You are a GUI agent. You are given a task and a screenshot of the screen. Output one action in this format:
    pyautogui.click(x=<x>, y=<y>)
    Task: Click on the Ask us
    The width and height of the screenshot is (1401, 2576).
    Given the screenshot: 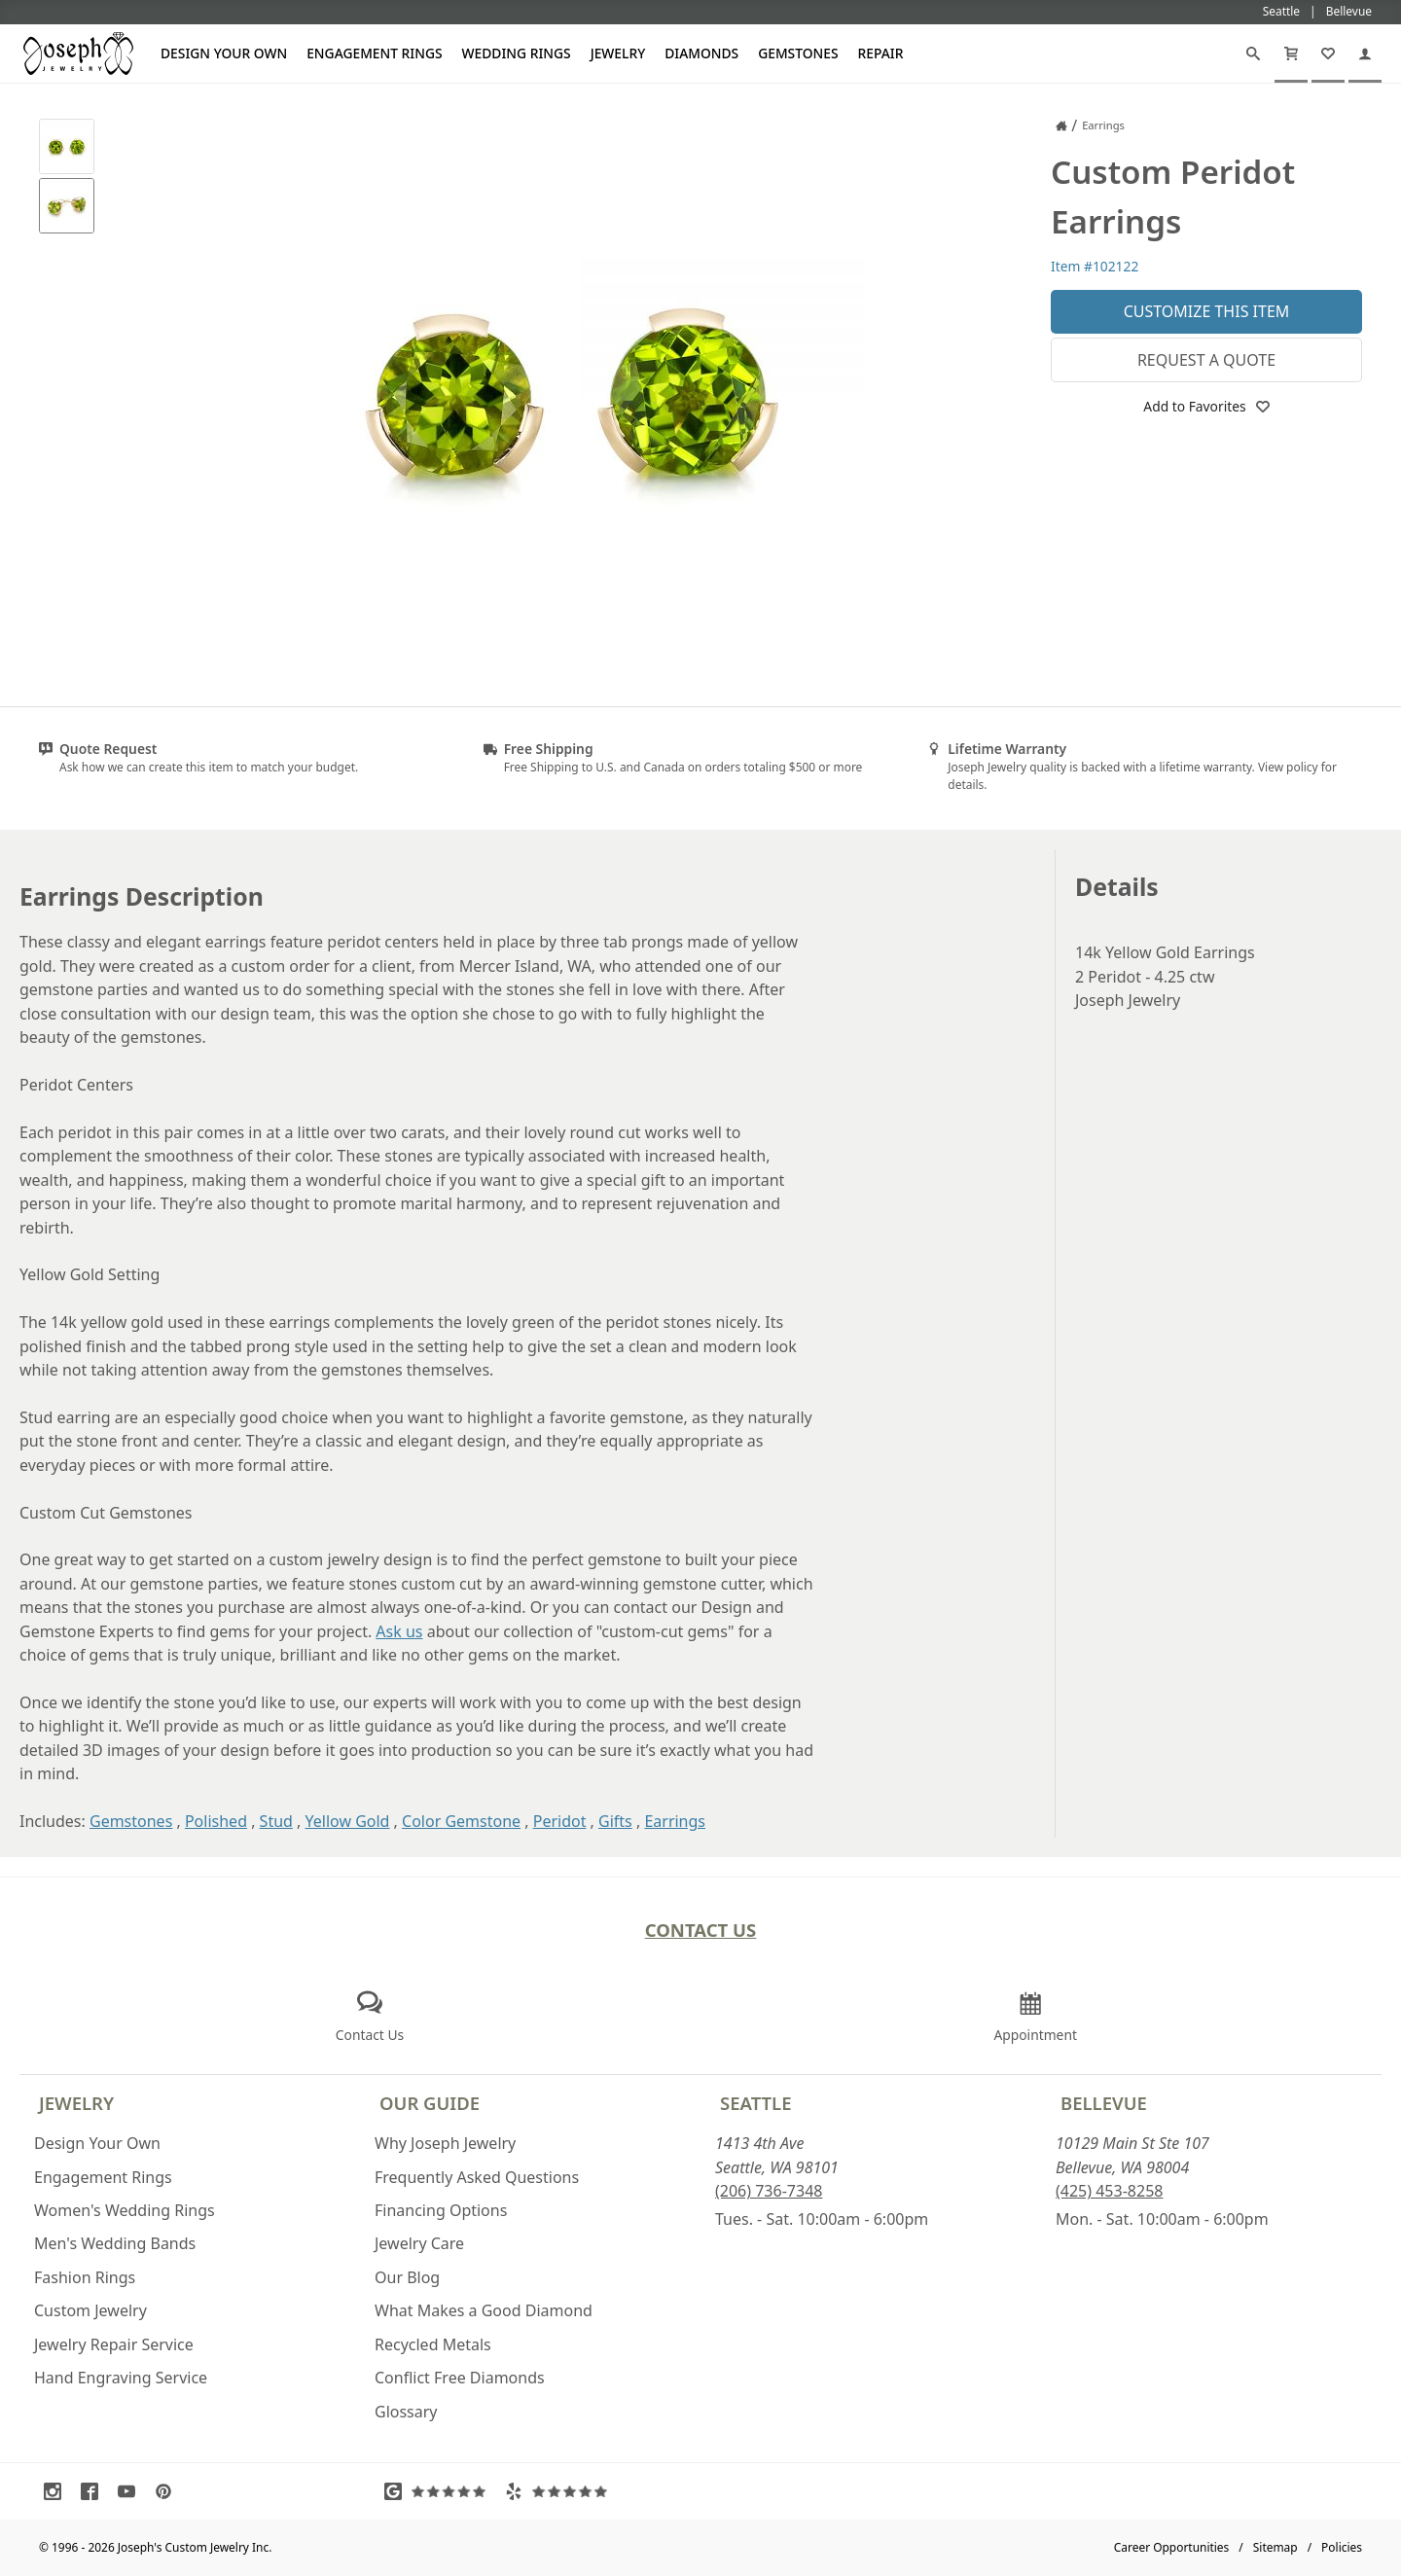 What is the action you would take?
    pyautogui.click(x=399, y=1631)
    